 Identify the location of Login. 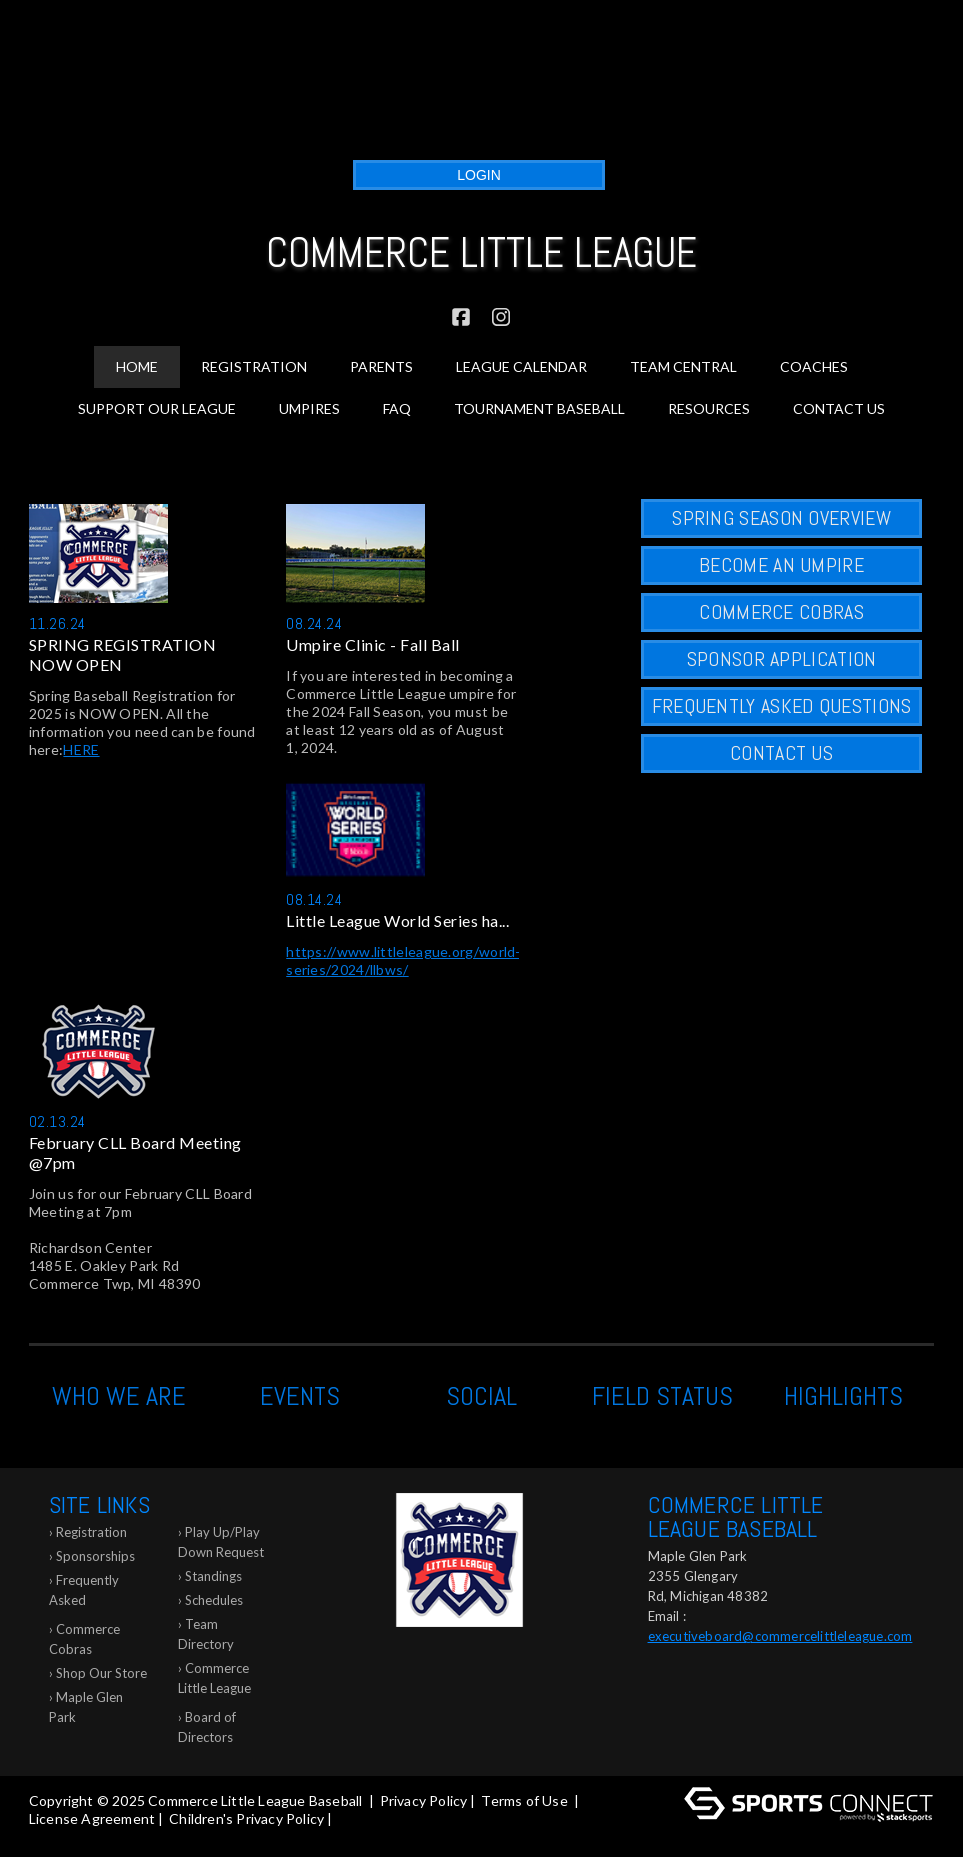
(479, 175).